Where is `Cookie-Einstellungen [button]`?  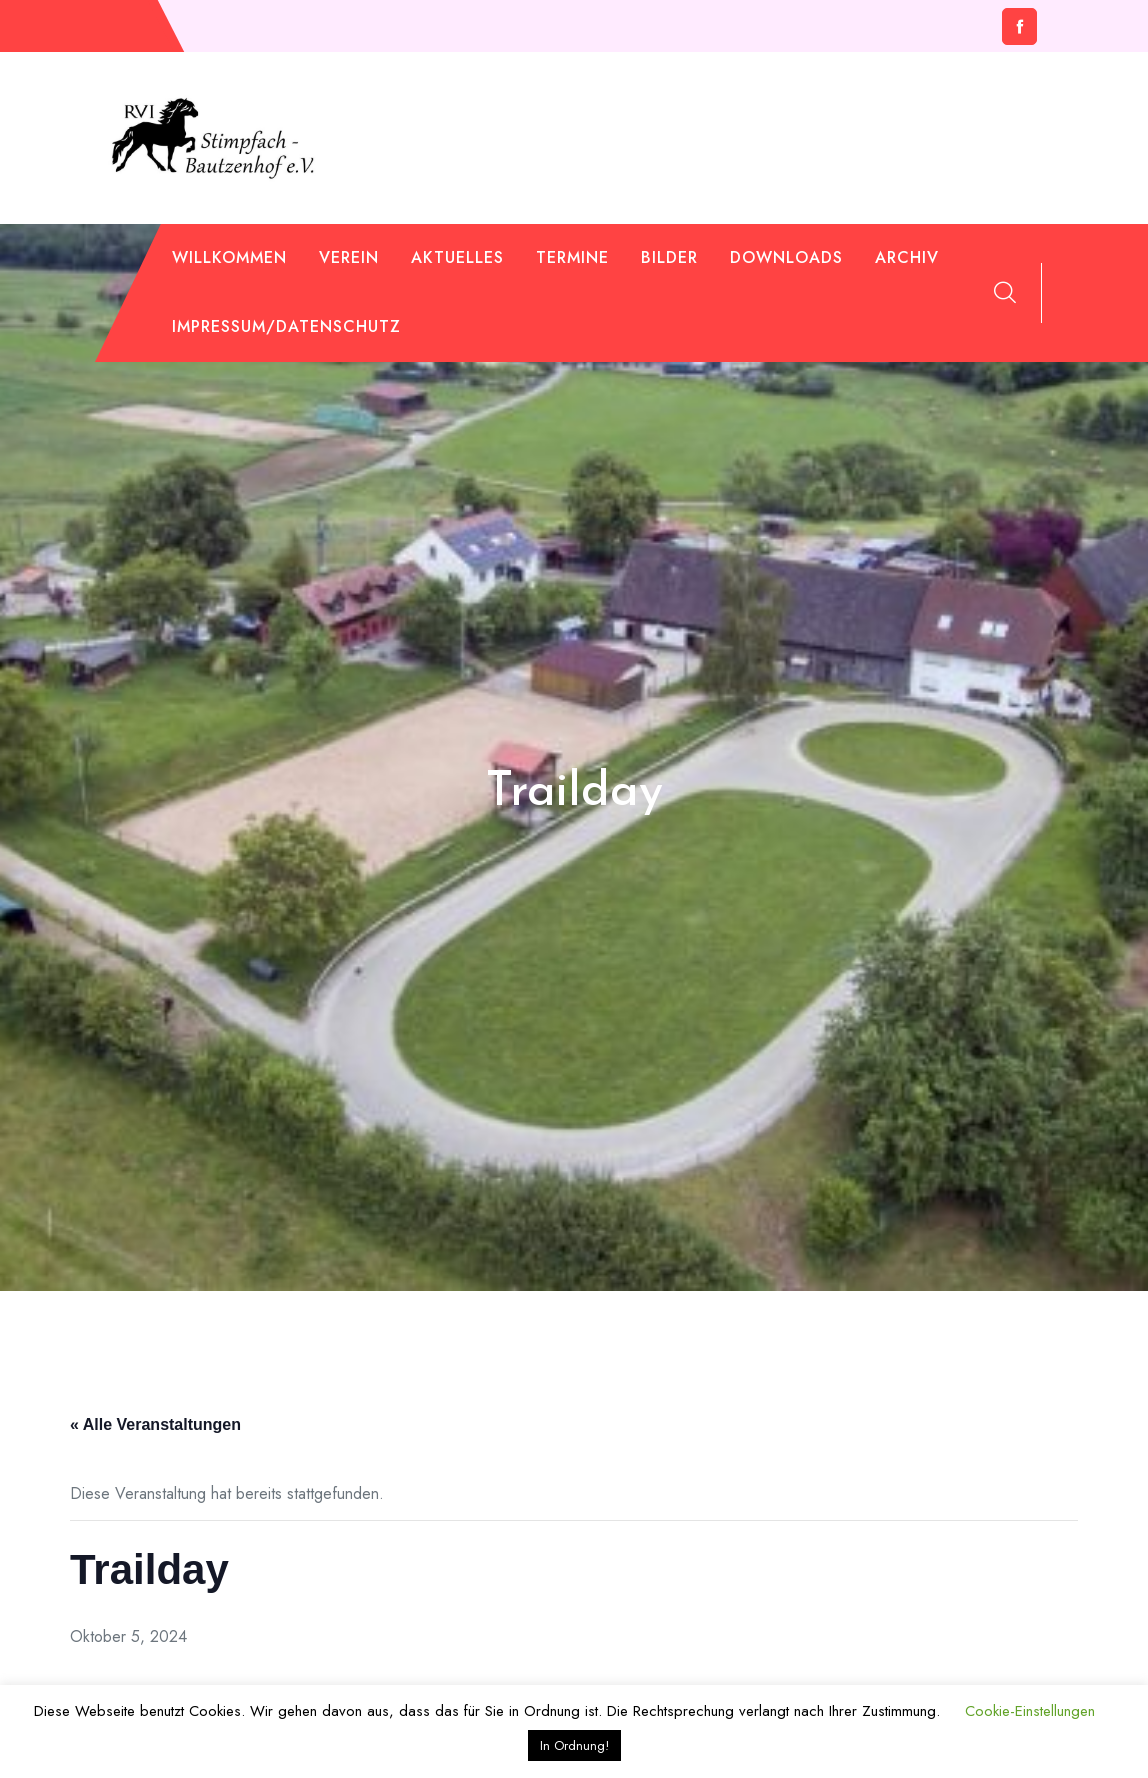
Cookie-Einstellungen [button] is located at coordinates (1030, 1711).